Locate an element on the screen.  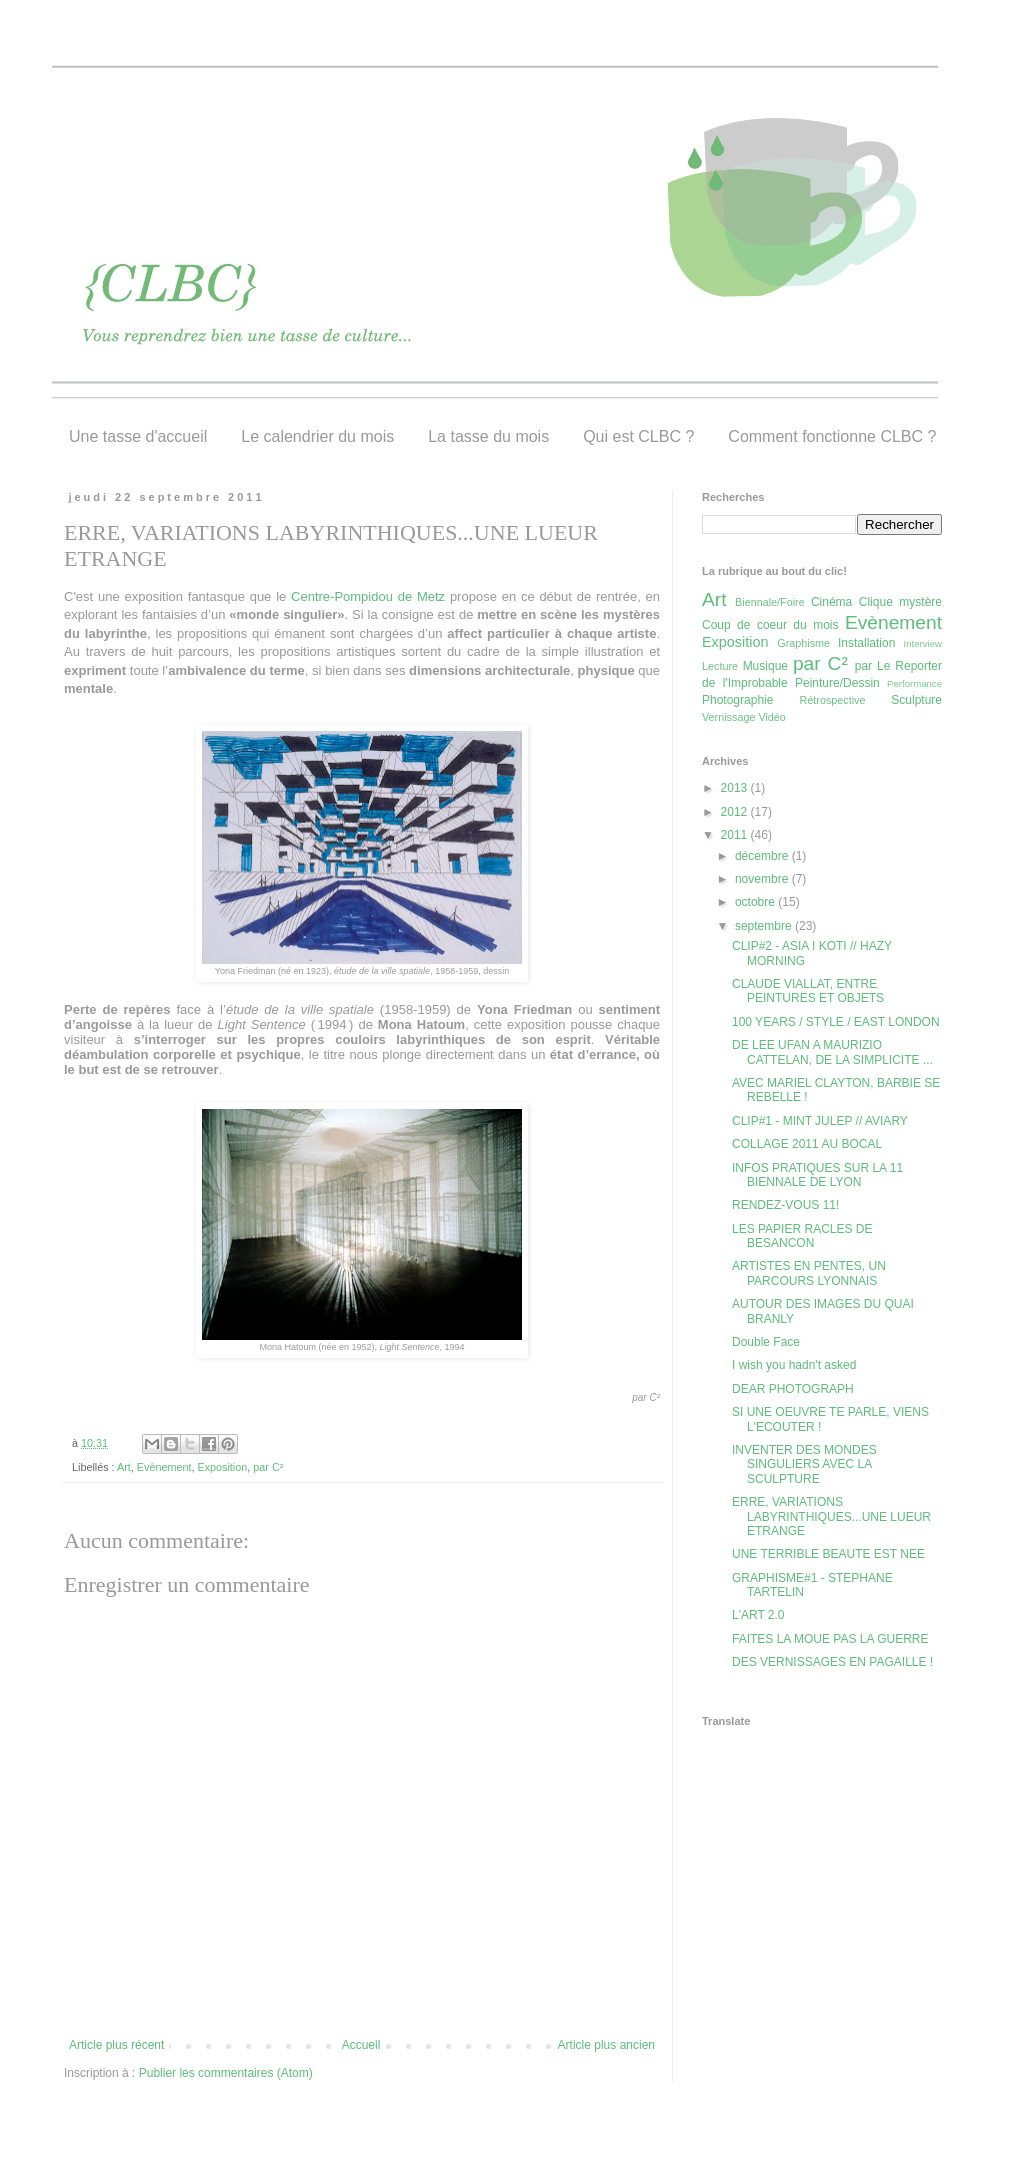
FAITES LA MOUE PAS LA GUERRE is located at coordinates (830, 1639).